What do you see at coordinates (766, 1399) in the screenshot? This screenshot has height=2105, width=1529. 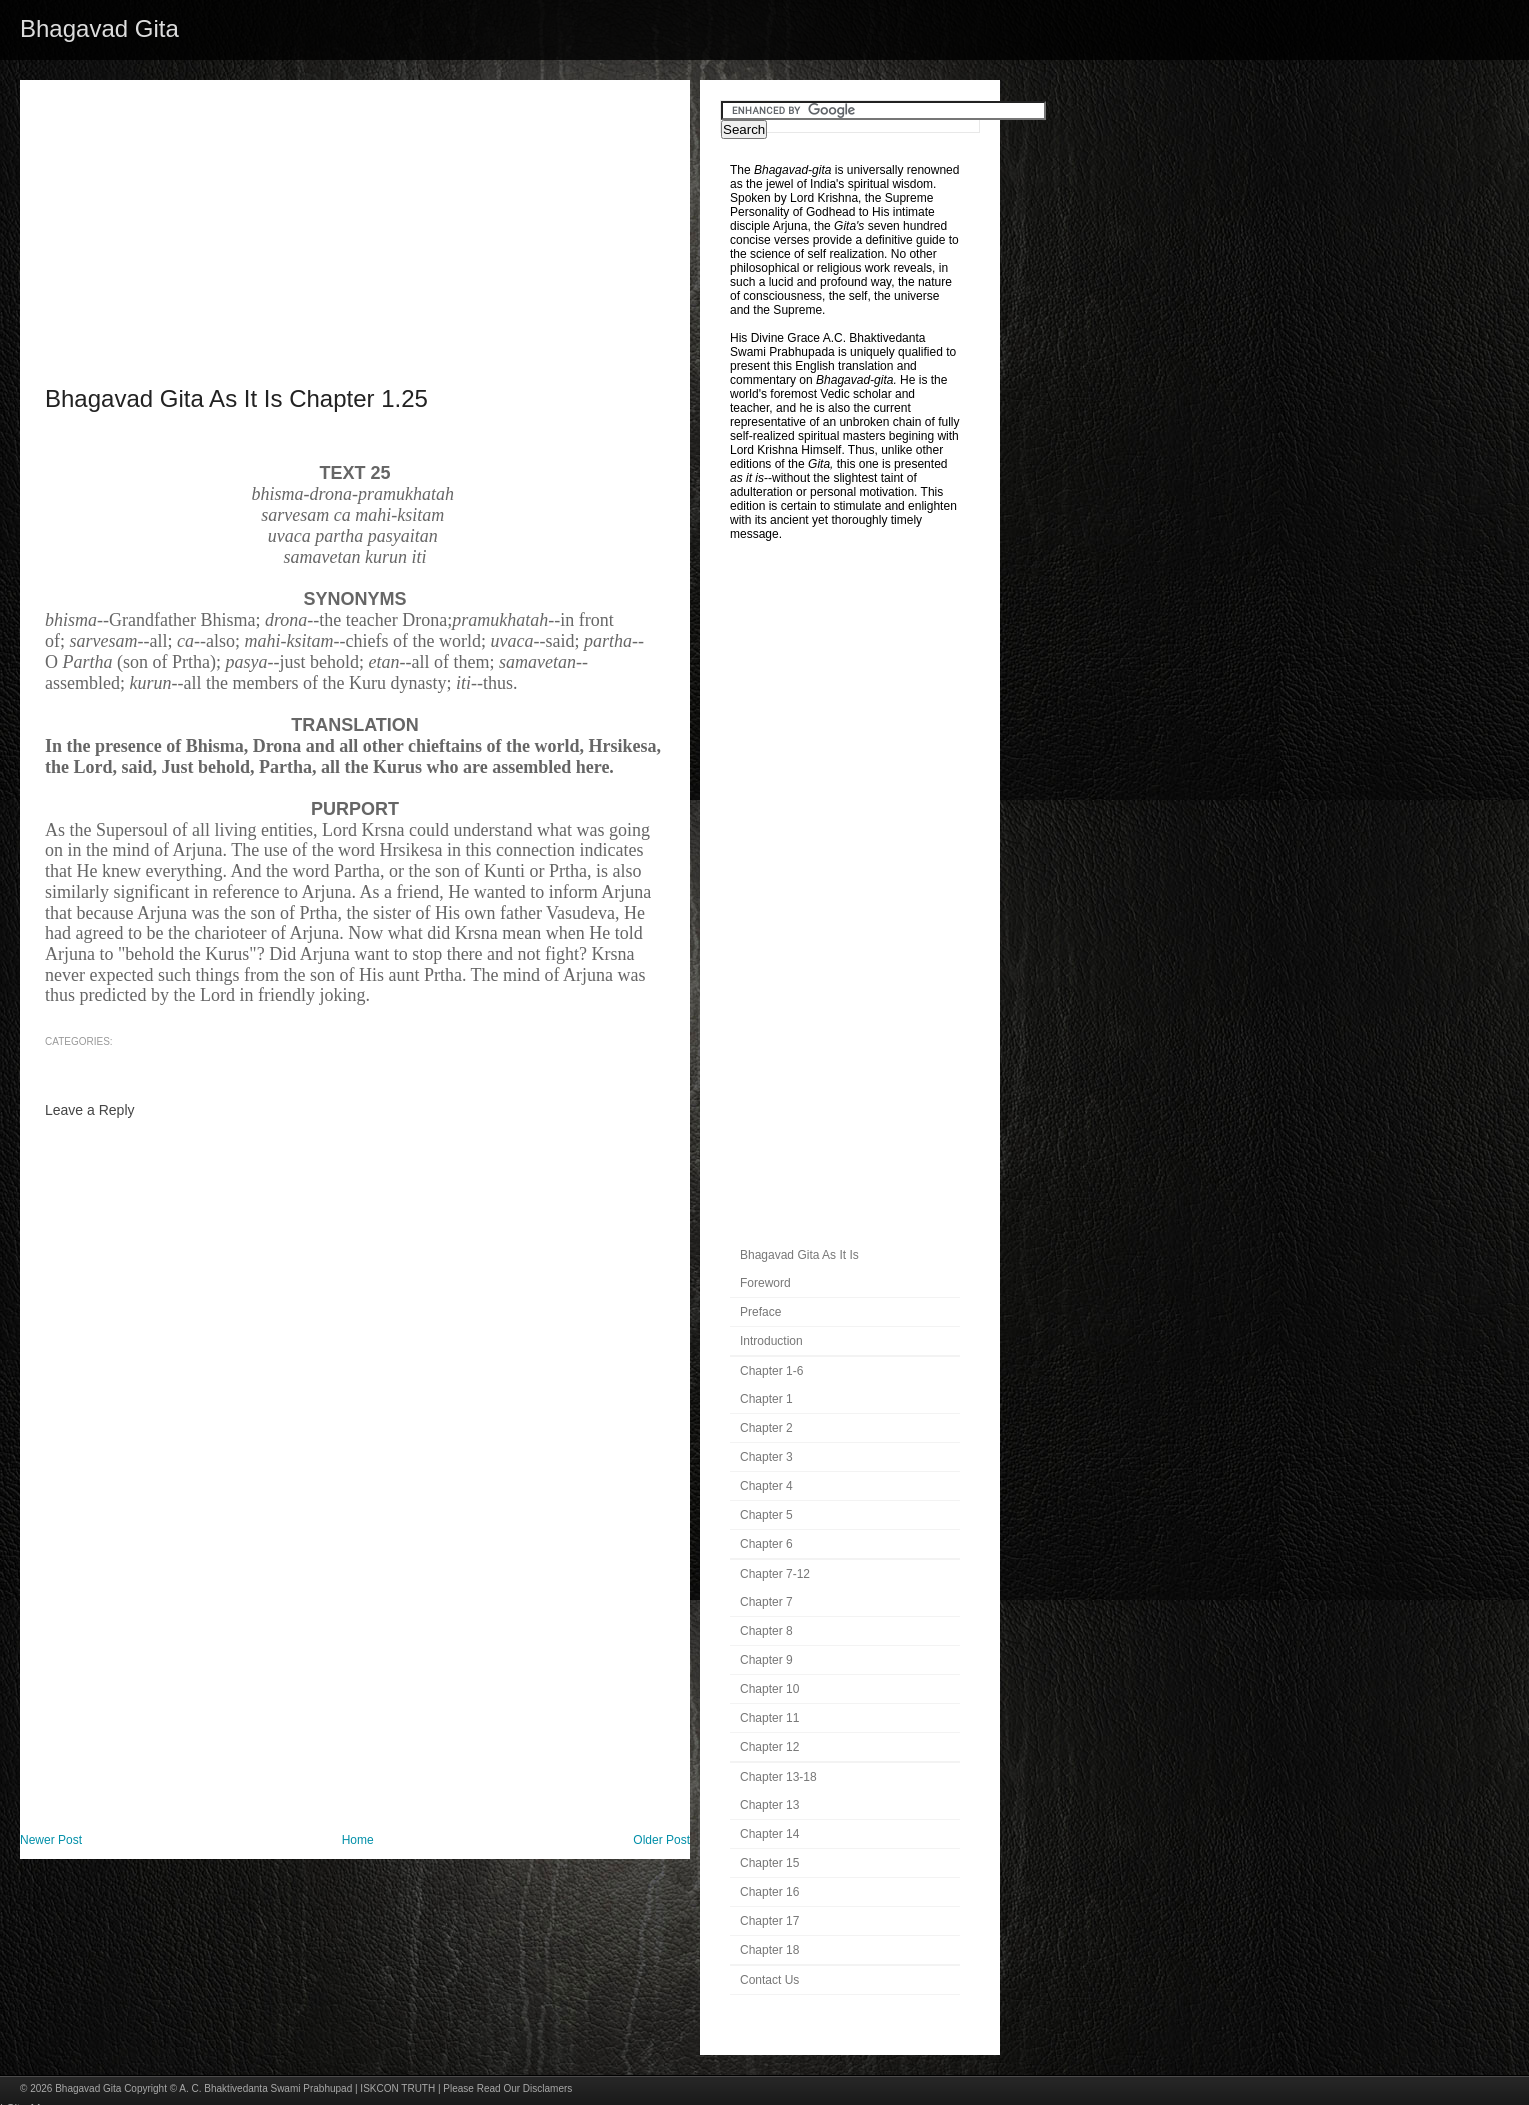 I see `Chapter 1` at bounding box center [766, 1399].